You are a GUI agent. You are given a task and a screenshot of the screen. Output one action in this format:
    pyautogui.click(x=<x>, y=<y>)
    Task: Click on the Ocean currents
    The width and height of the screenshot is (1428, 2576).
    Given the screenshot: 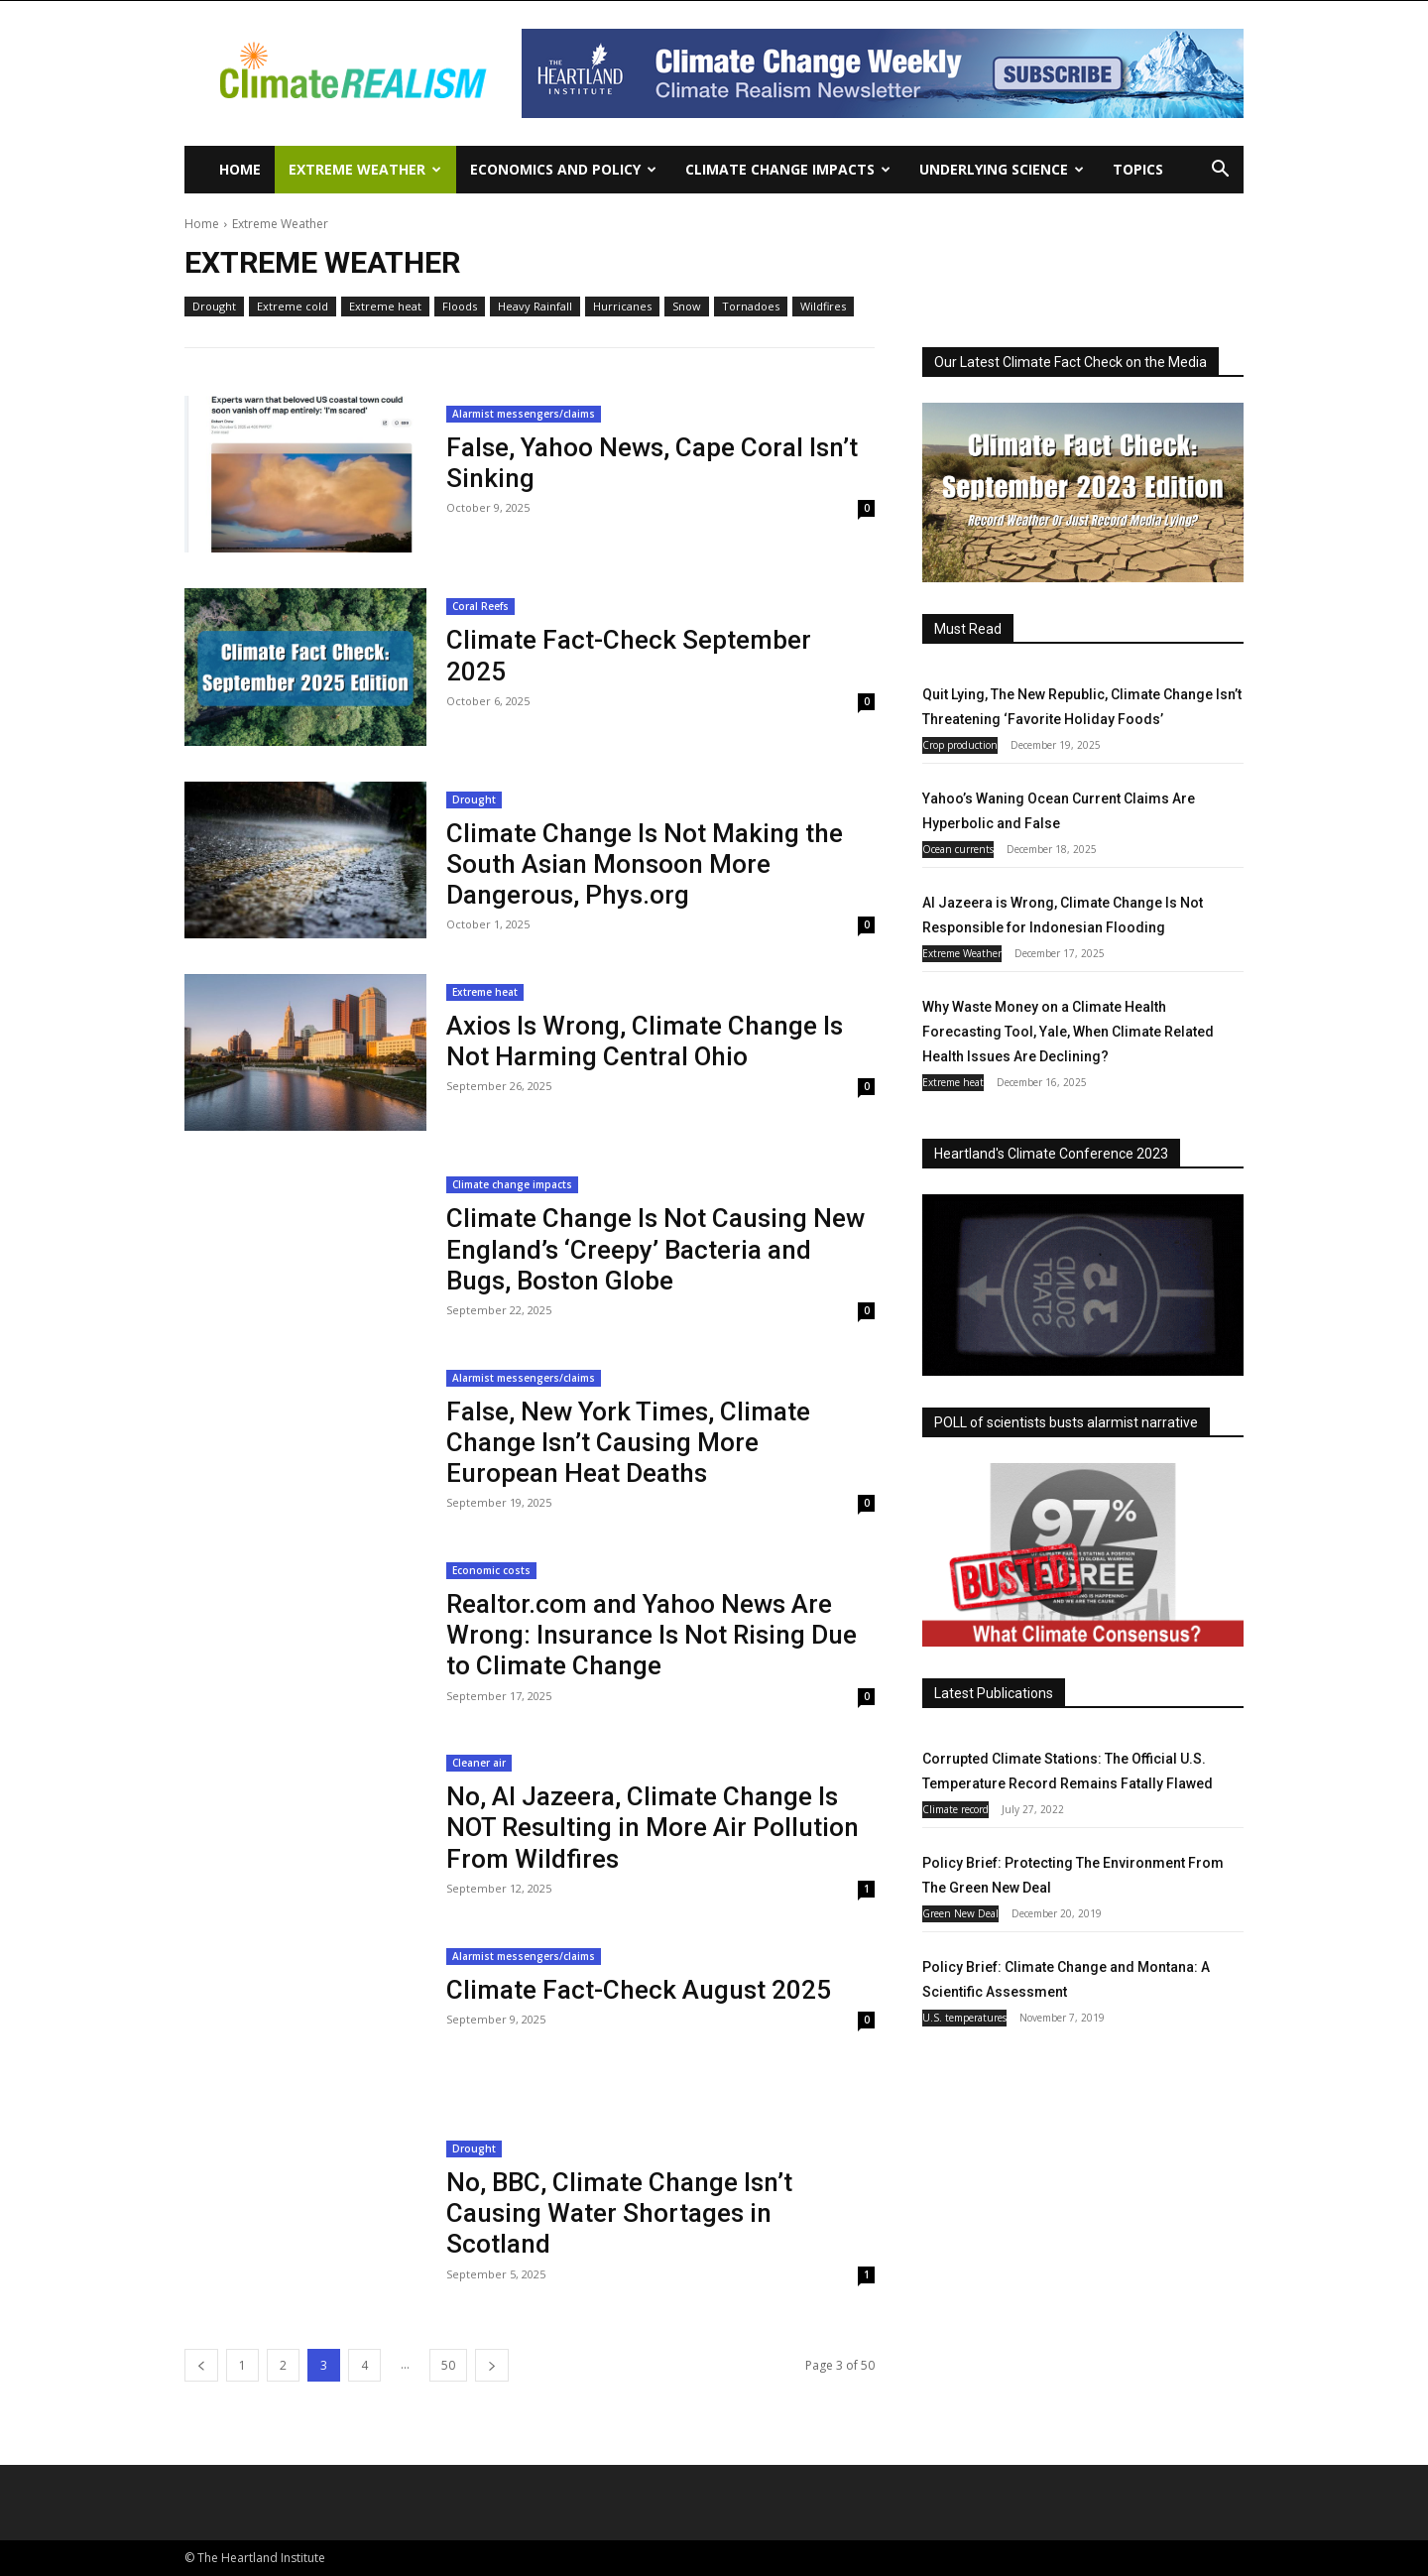 What is the action you would take?
    pyautogui.click(x=958, y=849)
    